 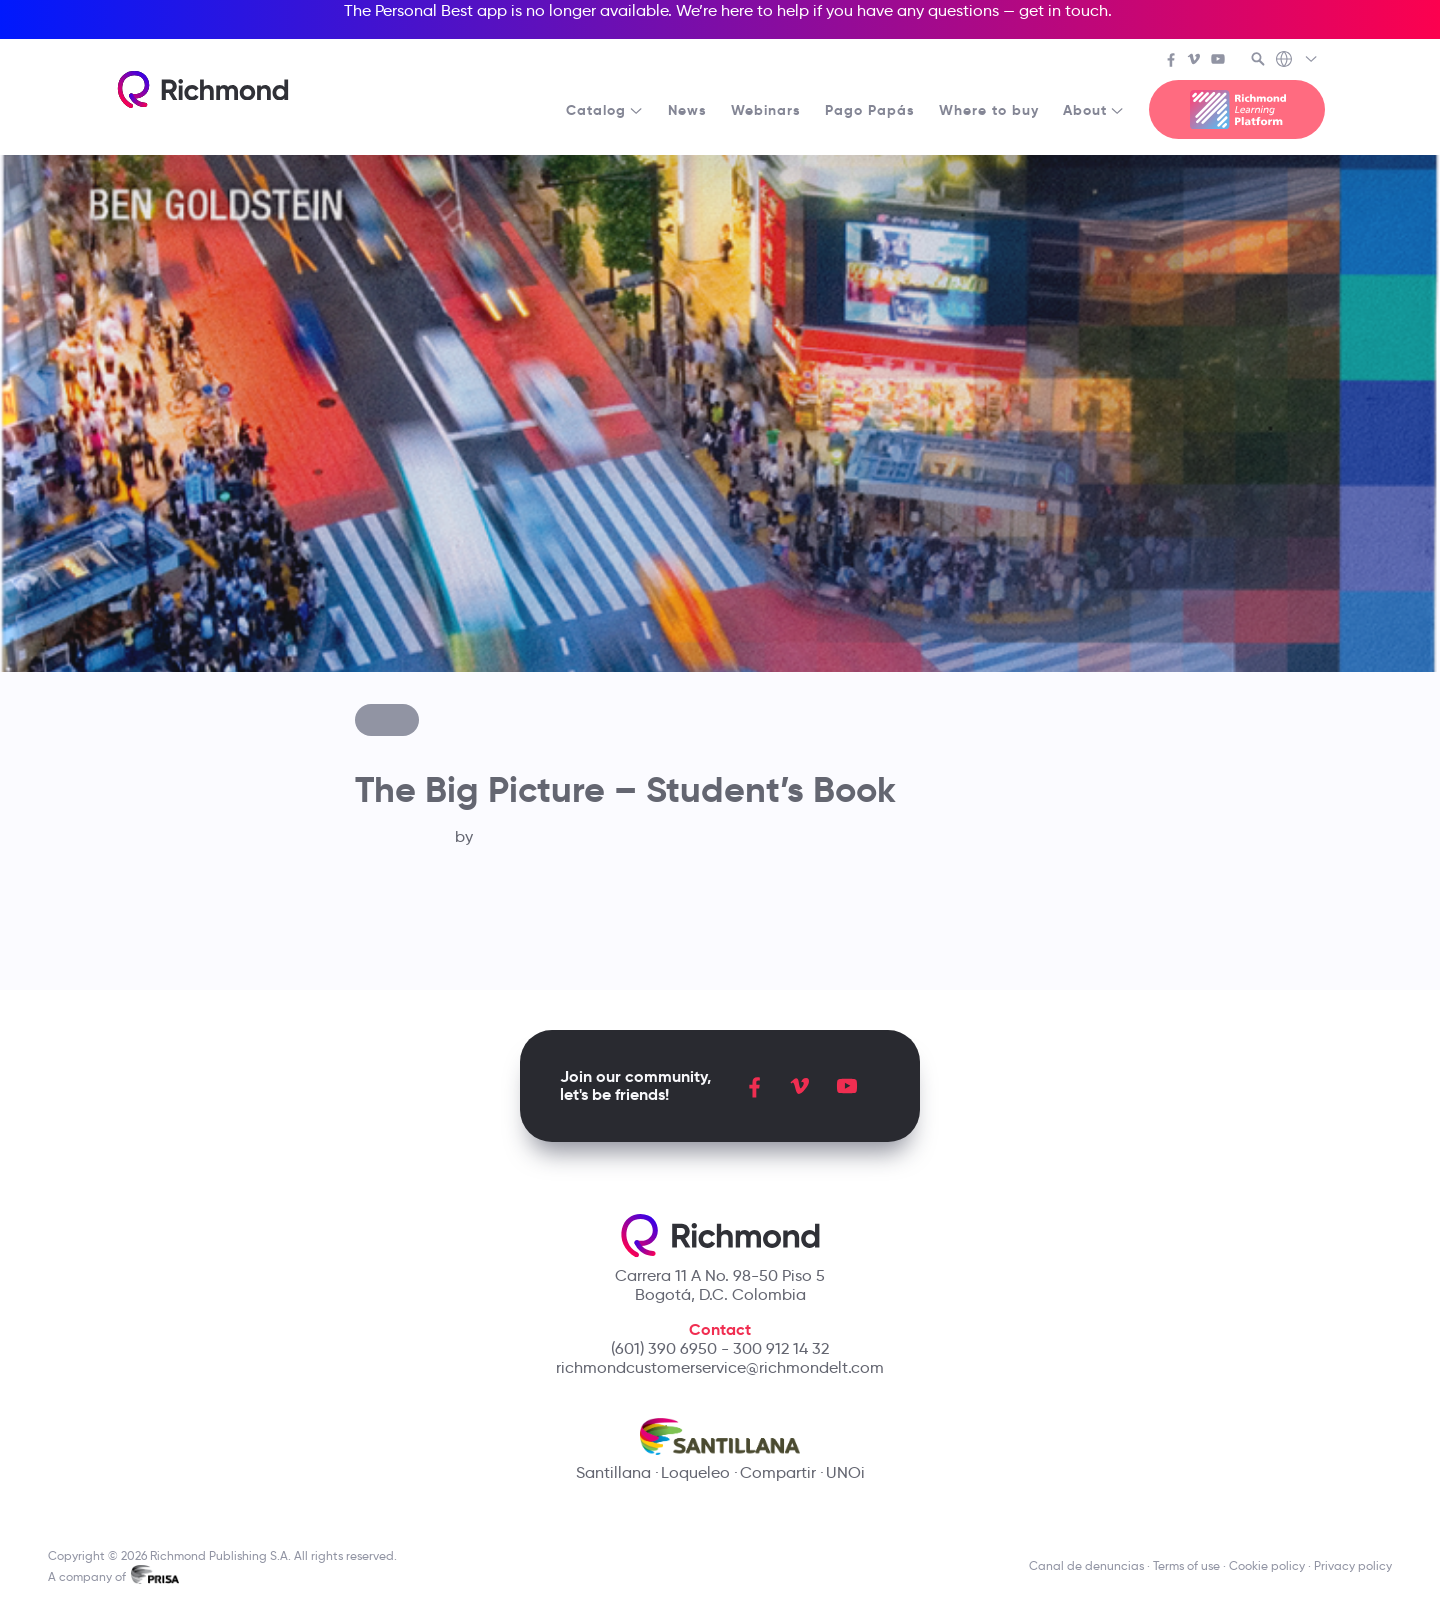 What do you see at coordinates (720, 1348) in the screenshot?
I see `(601) 390 6950 - 300 912 14 32` at bounding box center [720, 1348].